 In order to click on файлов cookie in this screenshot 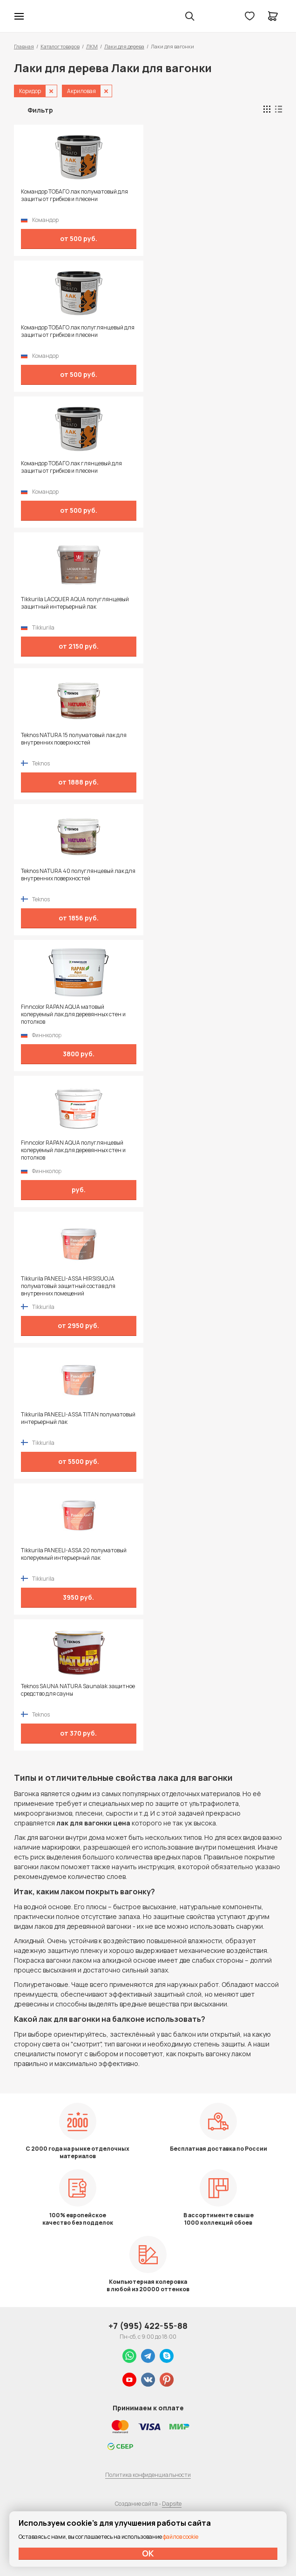, I will do `click(180, 2537)`.